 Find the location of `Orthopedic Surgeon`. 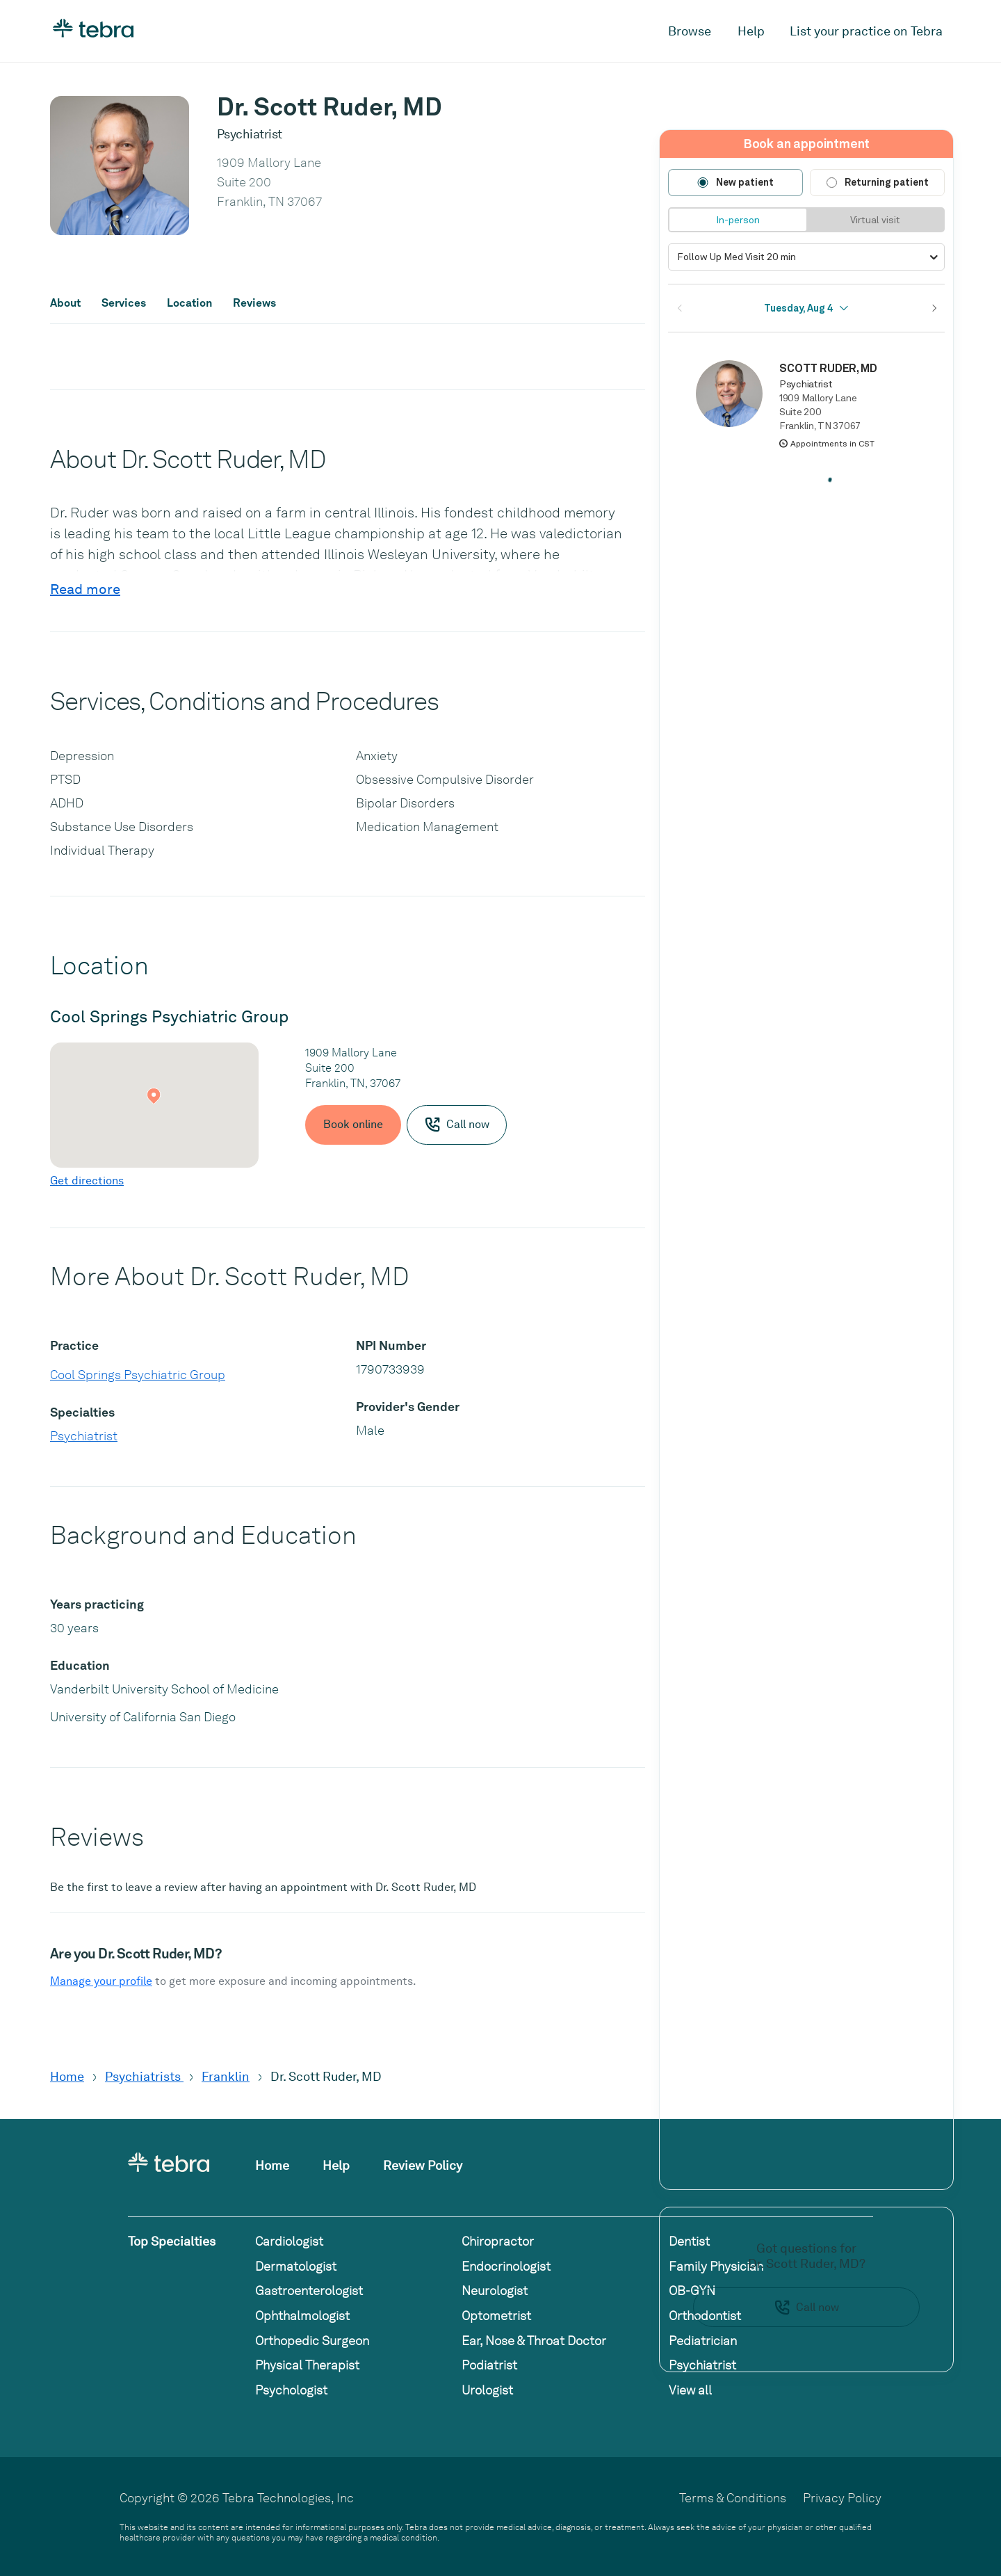

Orthopedic Surgeon is located at coordinates (312, 2340).